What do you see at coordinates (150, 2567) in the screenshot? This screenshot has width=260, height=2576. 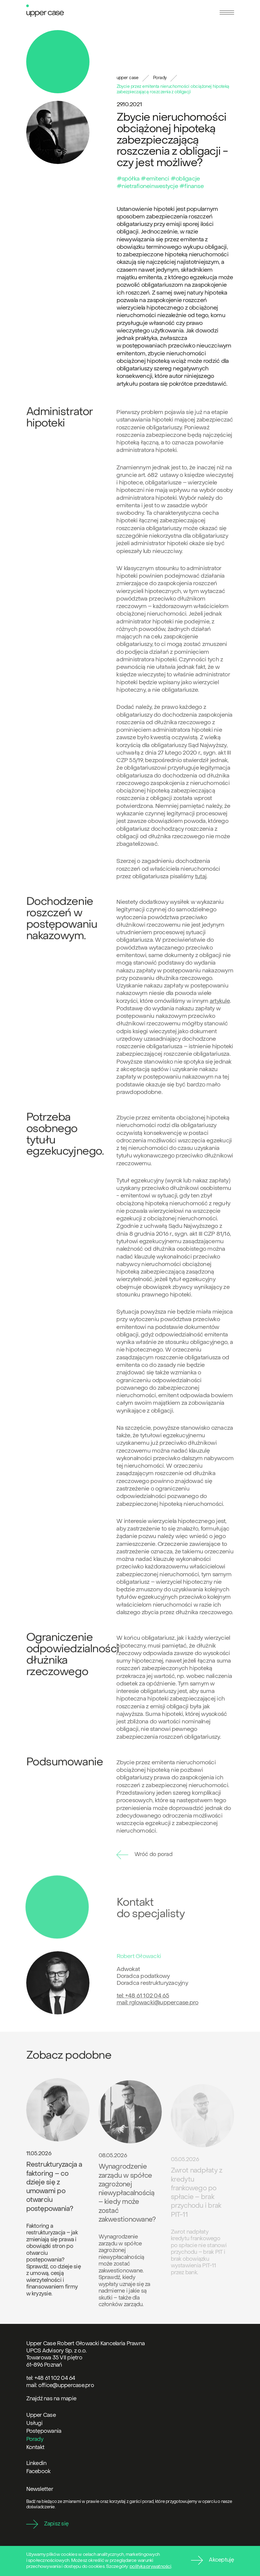 I see `polityka prywatności` at bounding box center [150, 2567].